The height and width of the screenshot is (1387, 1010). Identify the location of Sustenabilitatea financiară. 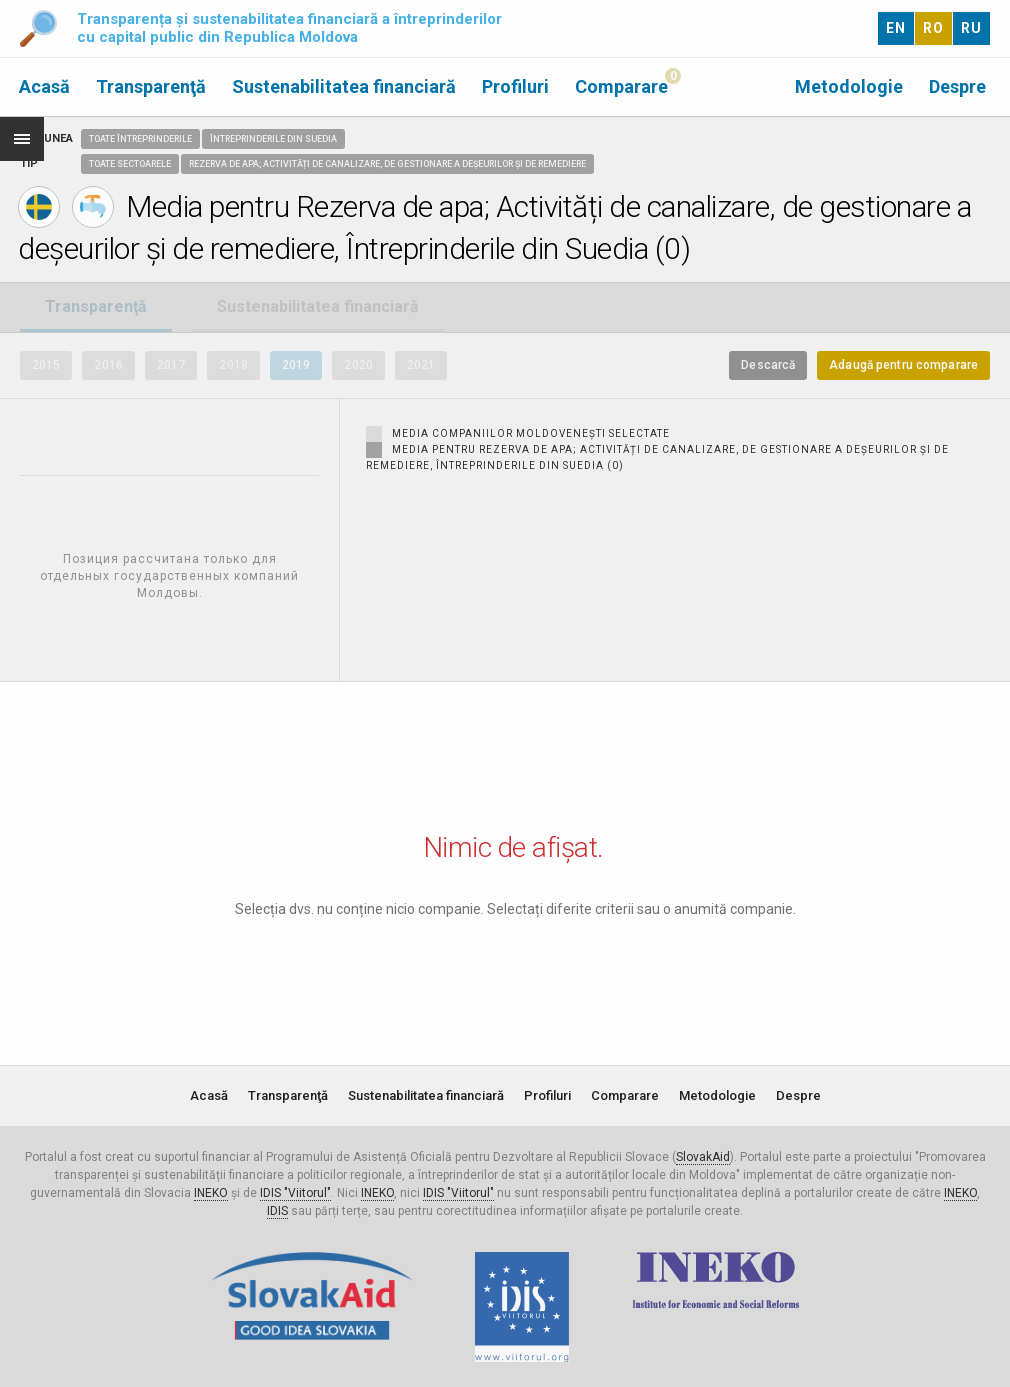
(344, 86).